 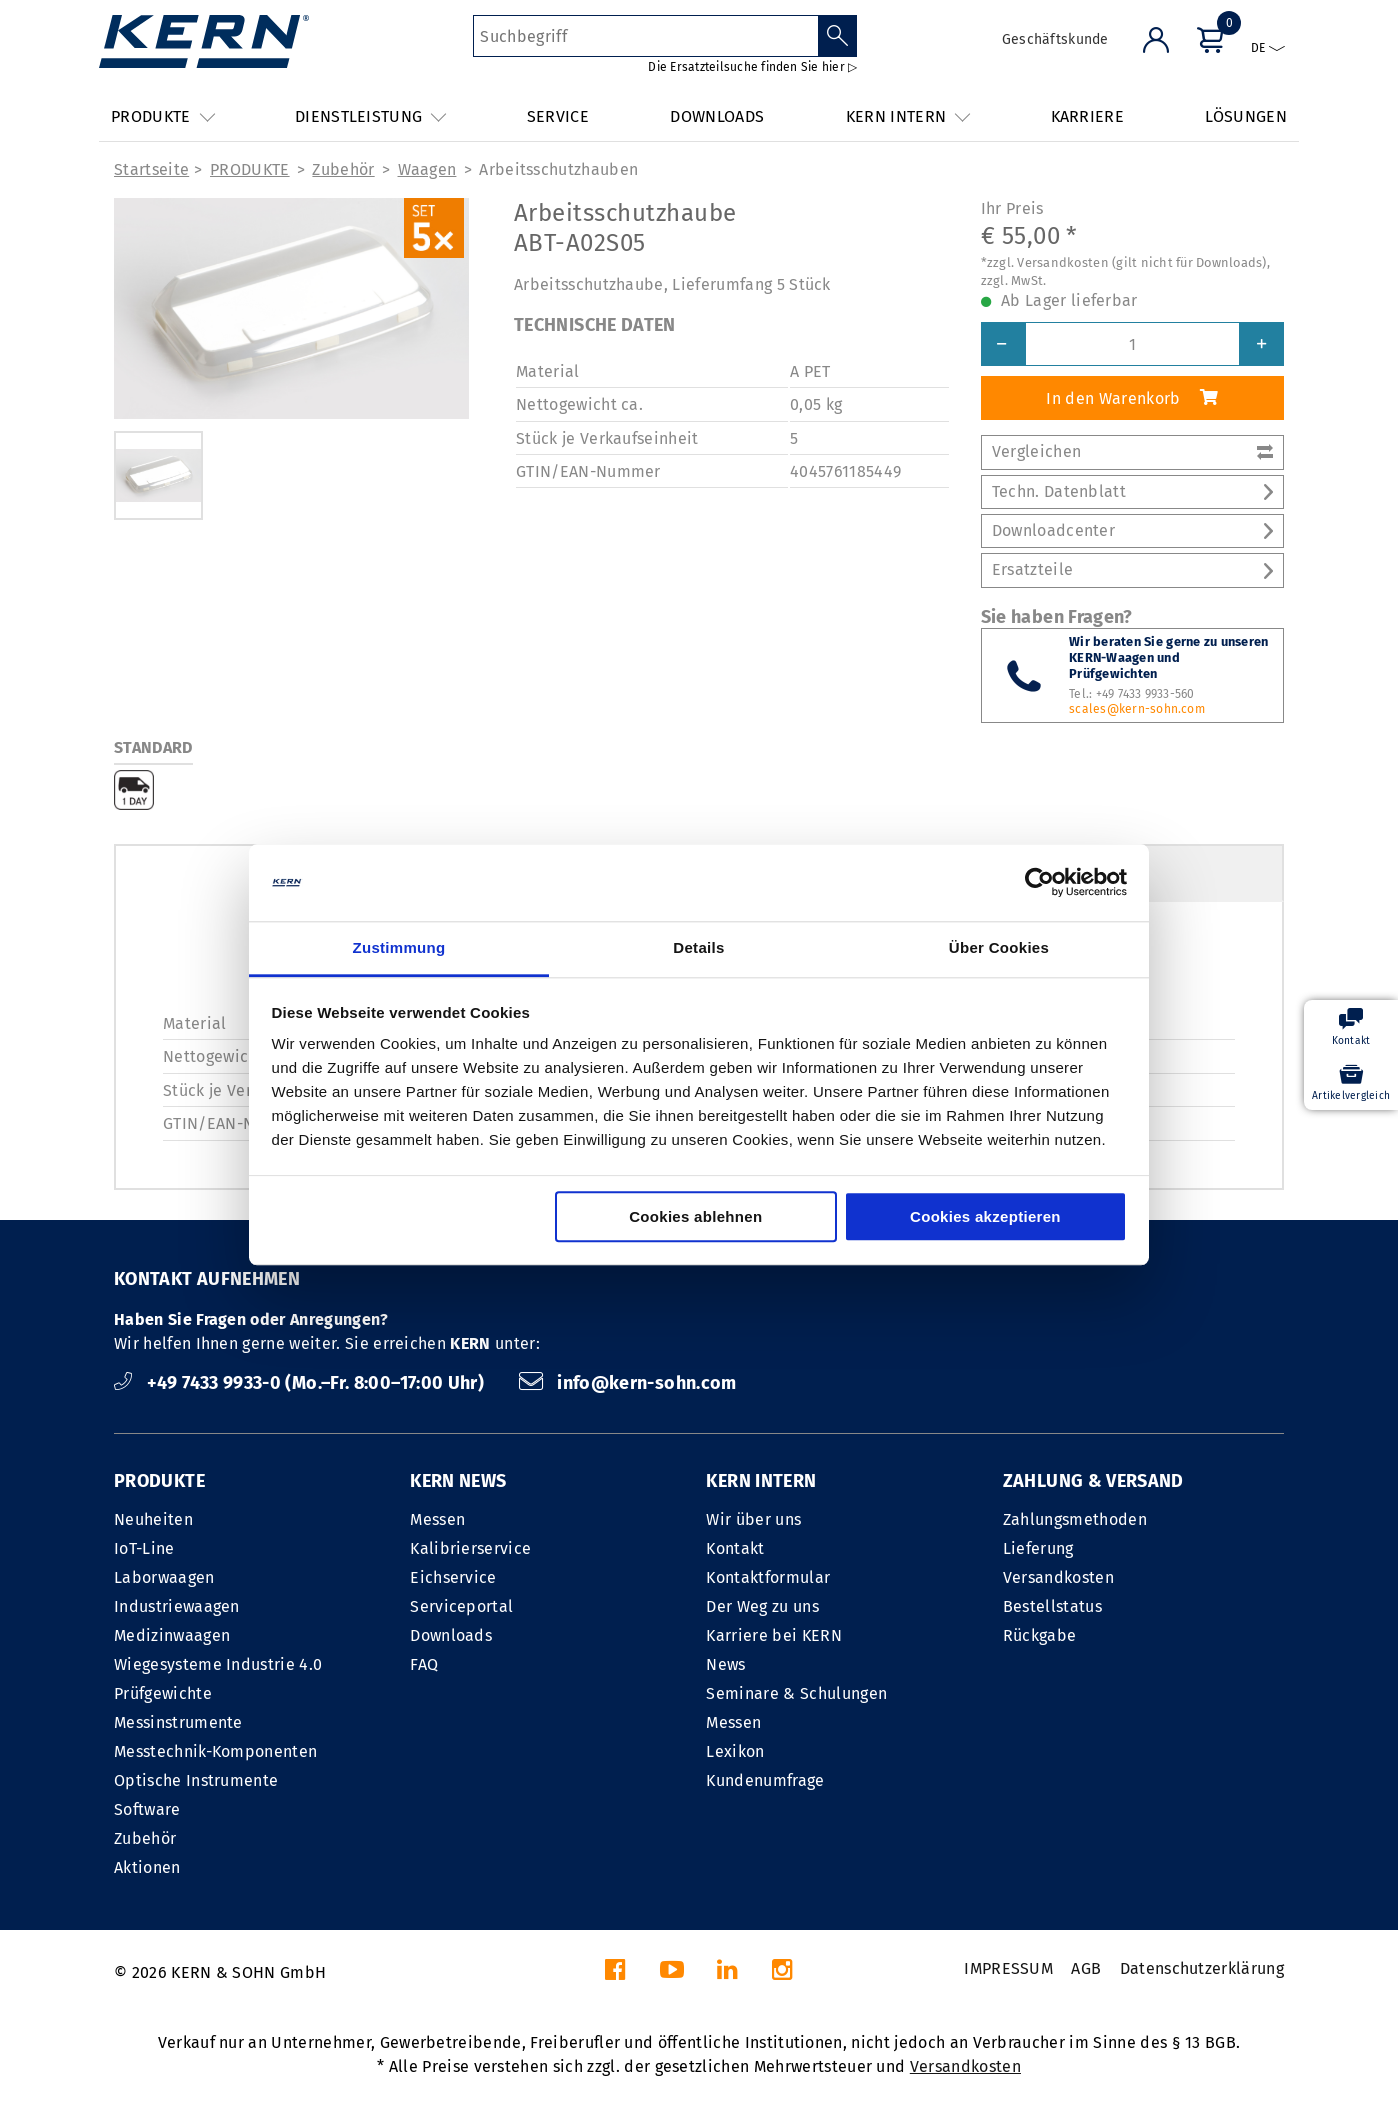 What do you see at coordinates (753, 1519) in the screenshot?
I see `Wir über uns` at bounding box center [753, 1519].